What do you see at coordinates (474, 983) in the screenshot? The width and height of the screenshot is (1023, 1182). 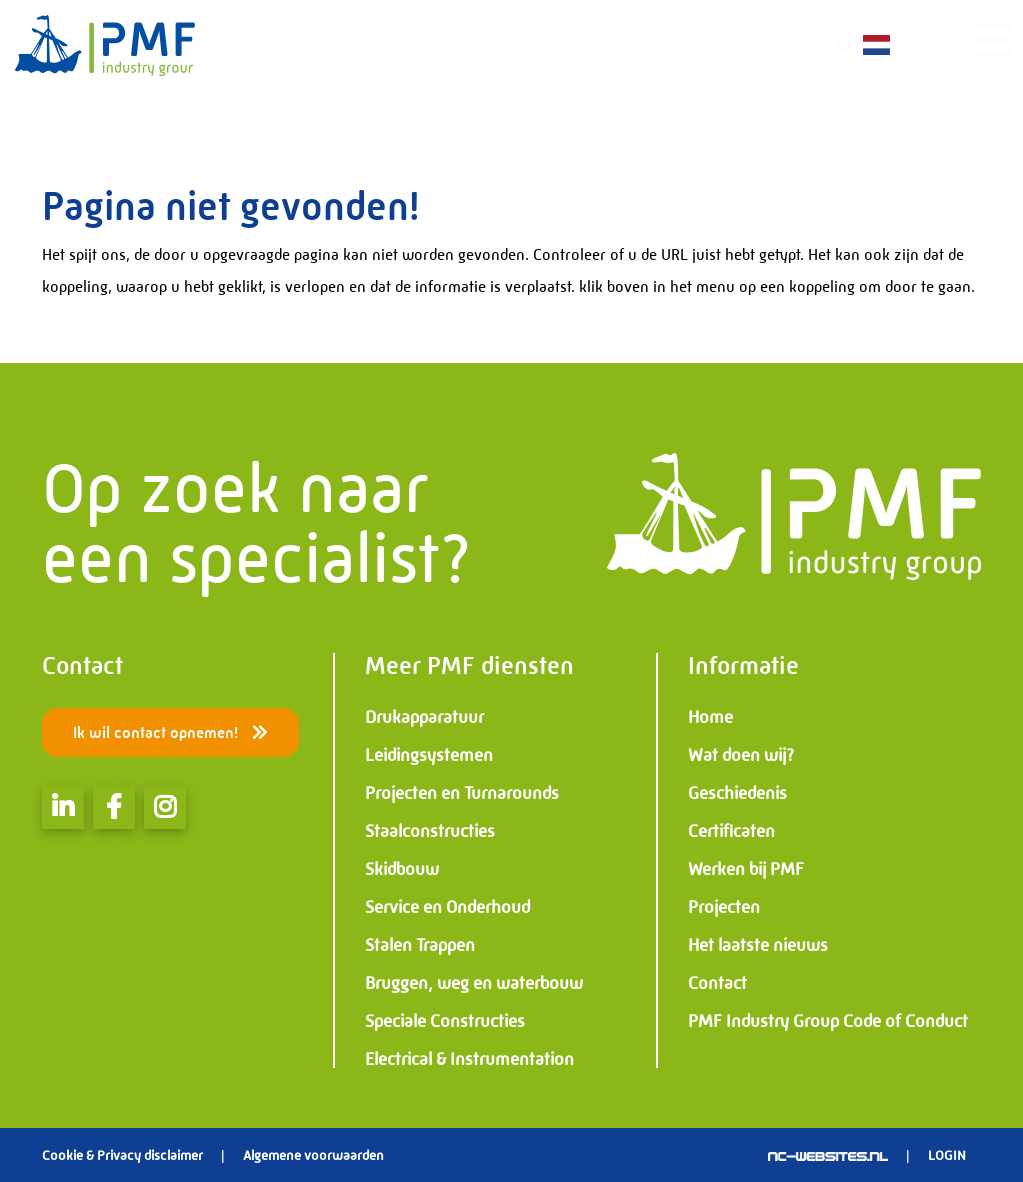 I see `Bruggen, weg en waterbouw` at bounding box center [474, 983].